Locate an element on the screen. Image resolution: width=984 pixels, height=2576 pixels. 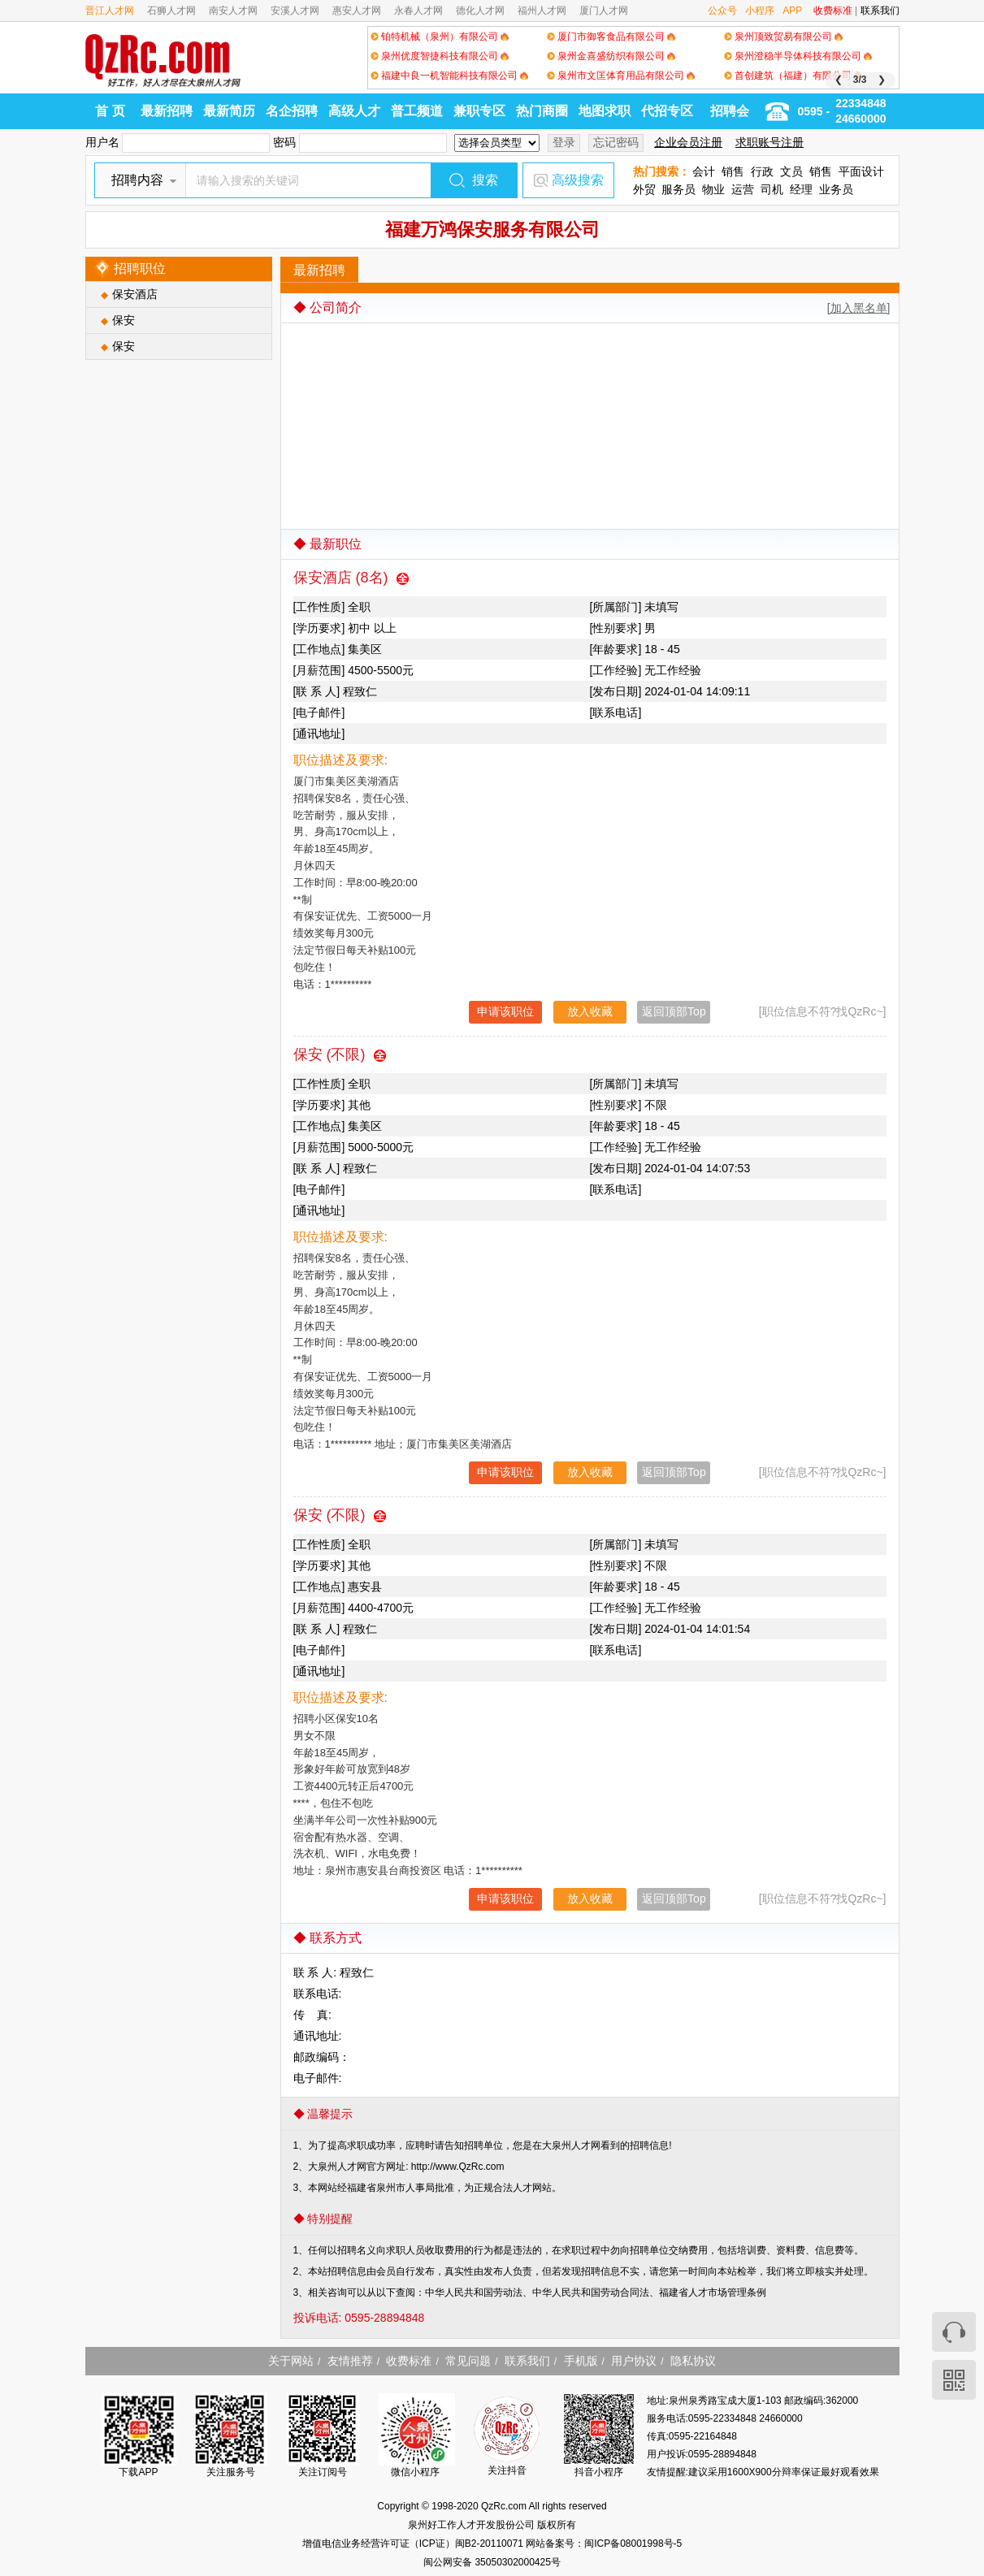
招聘会 is located at coordinates (729, 111).